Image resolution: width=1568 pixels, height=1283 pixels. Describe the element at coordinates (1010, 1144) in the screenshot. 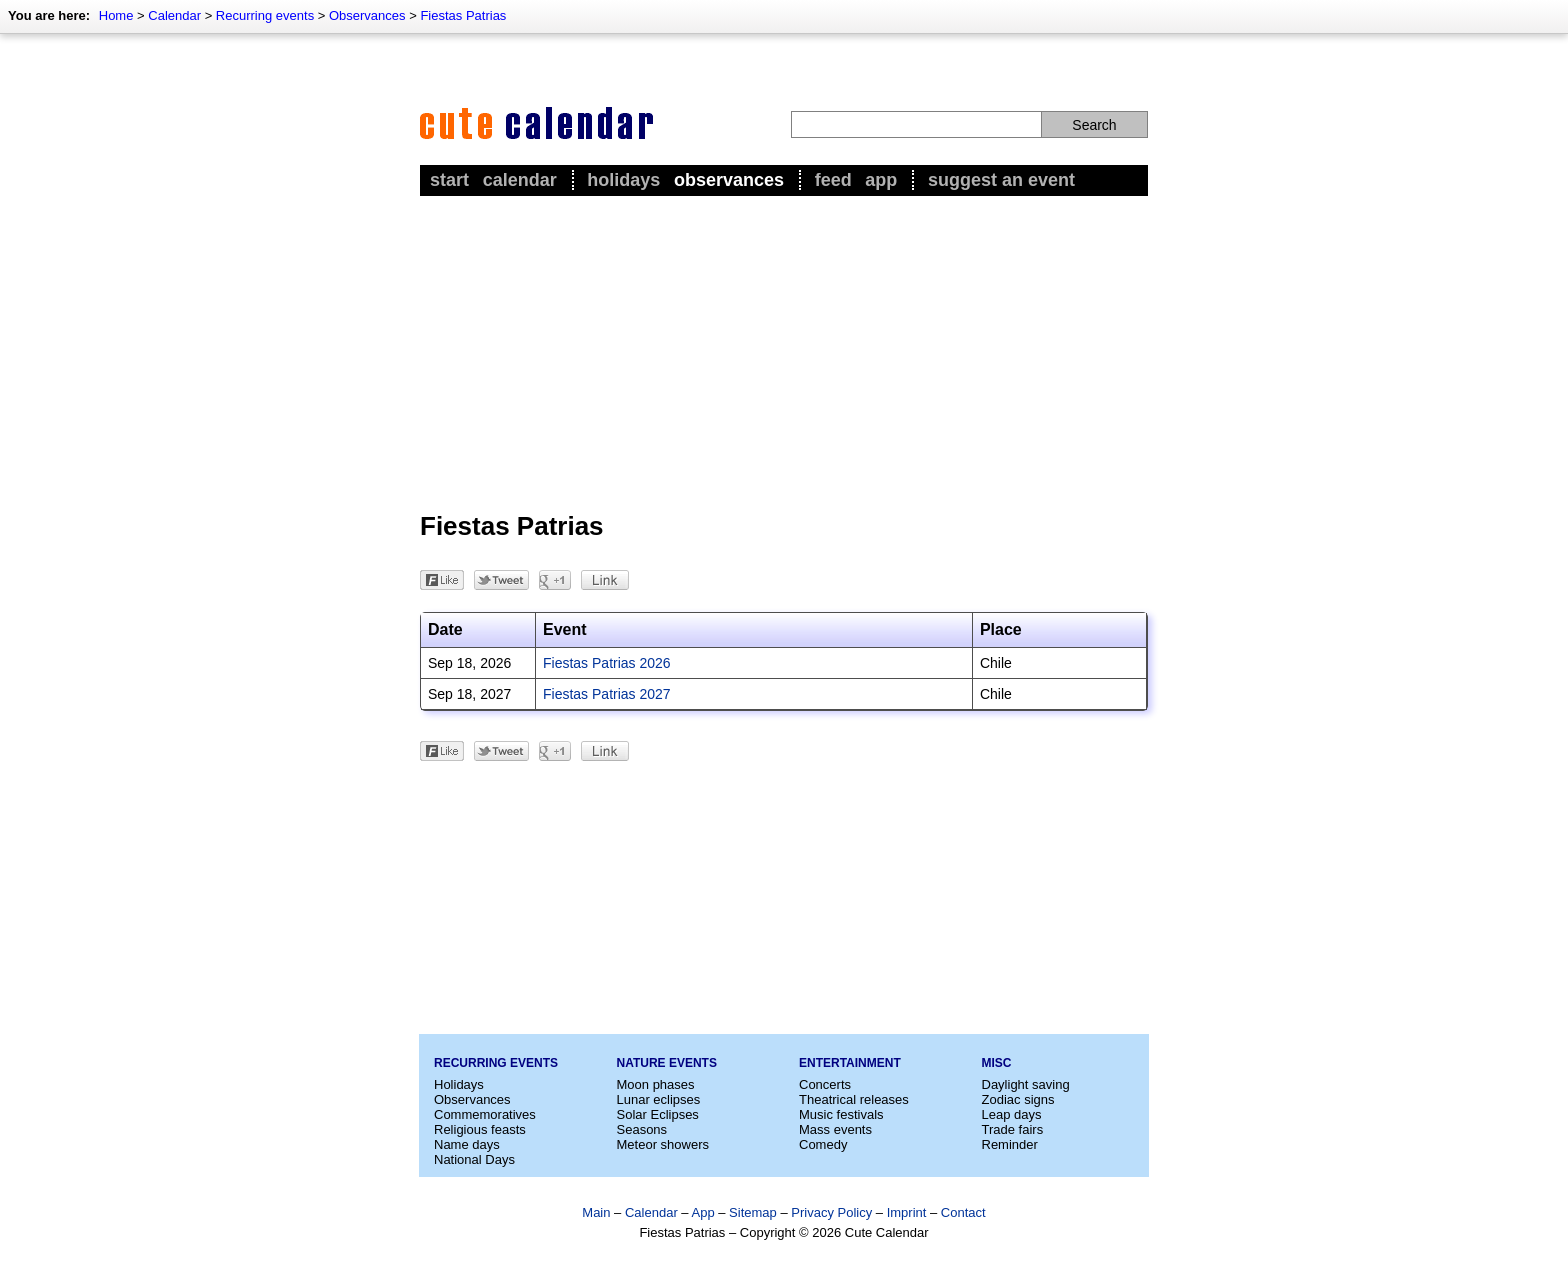

I see `Reminder` at that location.